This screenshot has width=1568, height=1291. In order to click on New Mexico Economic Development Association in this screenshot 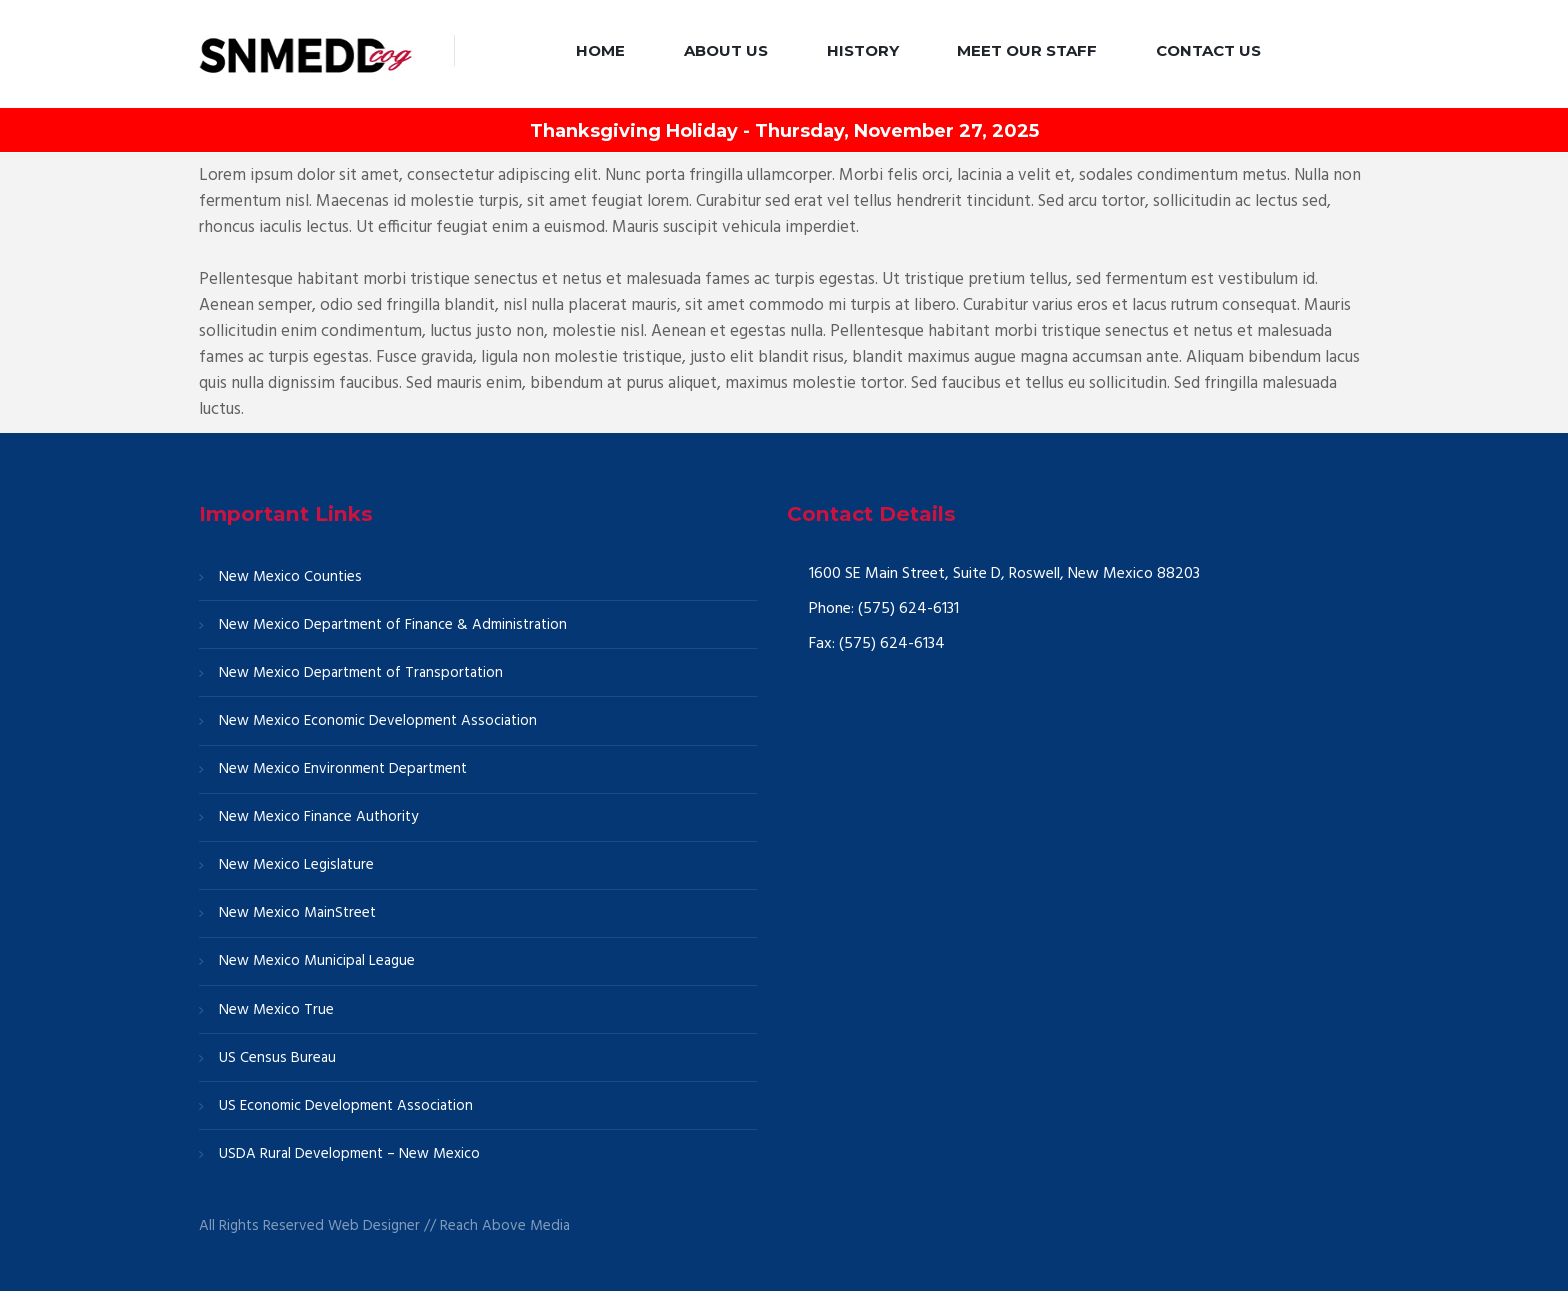, I will do `click(378, 721)`.